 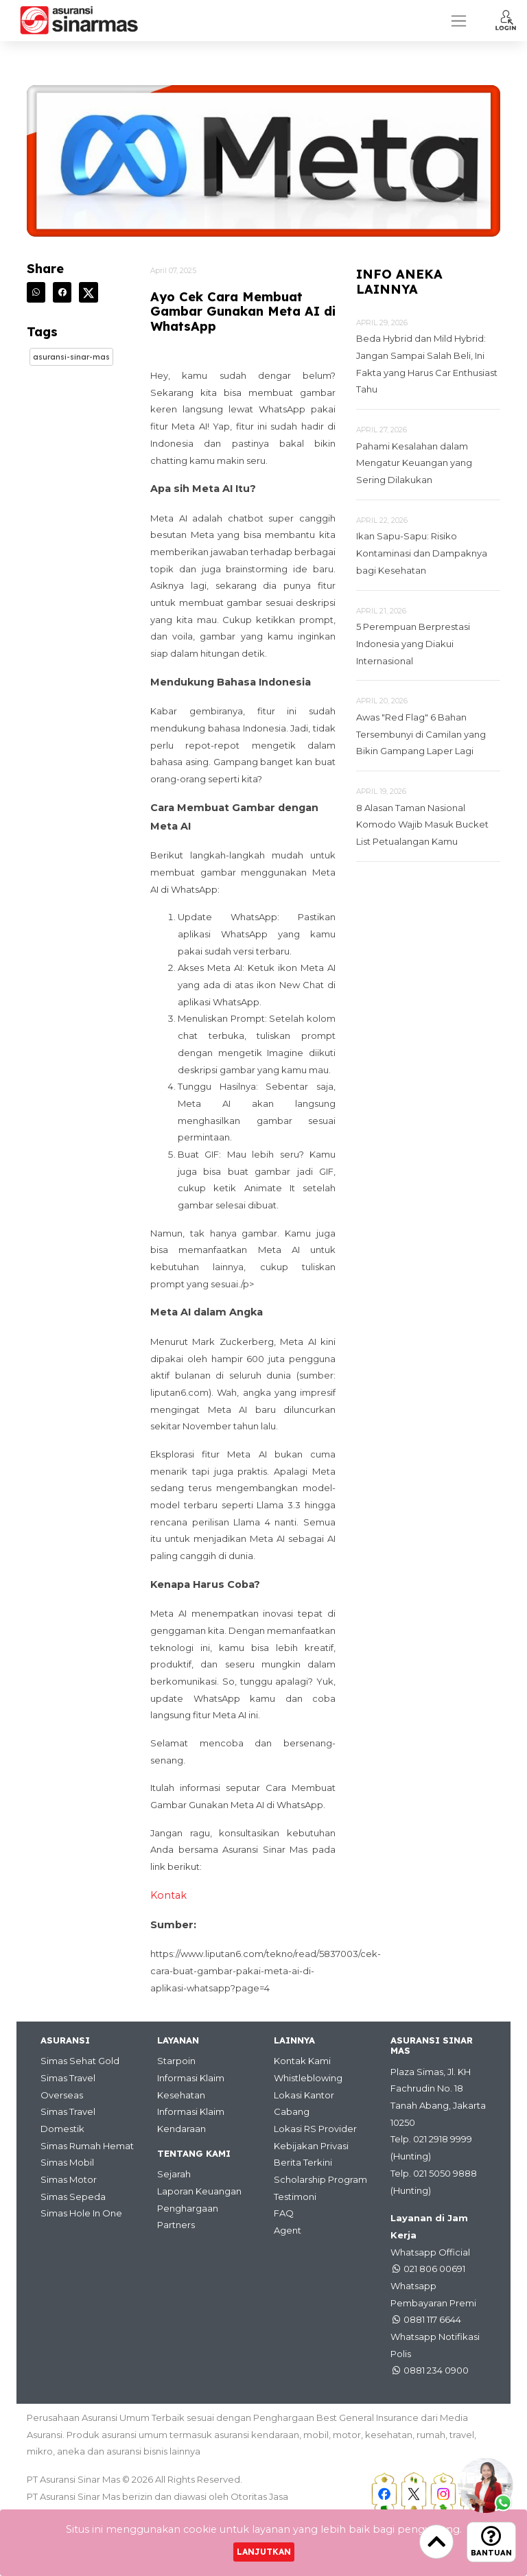 What do you see at coordinates (308, 2077) in the screenshot?
I see `Whistleblowing` at bounding box center [308, 2077].